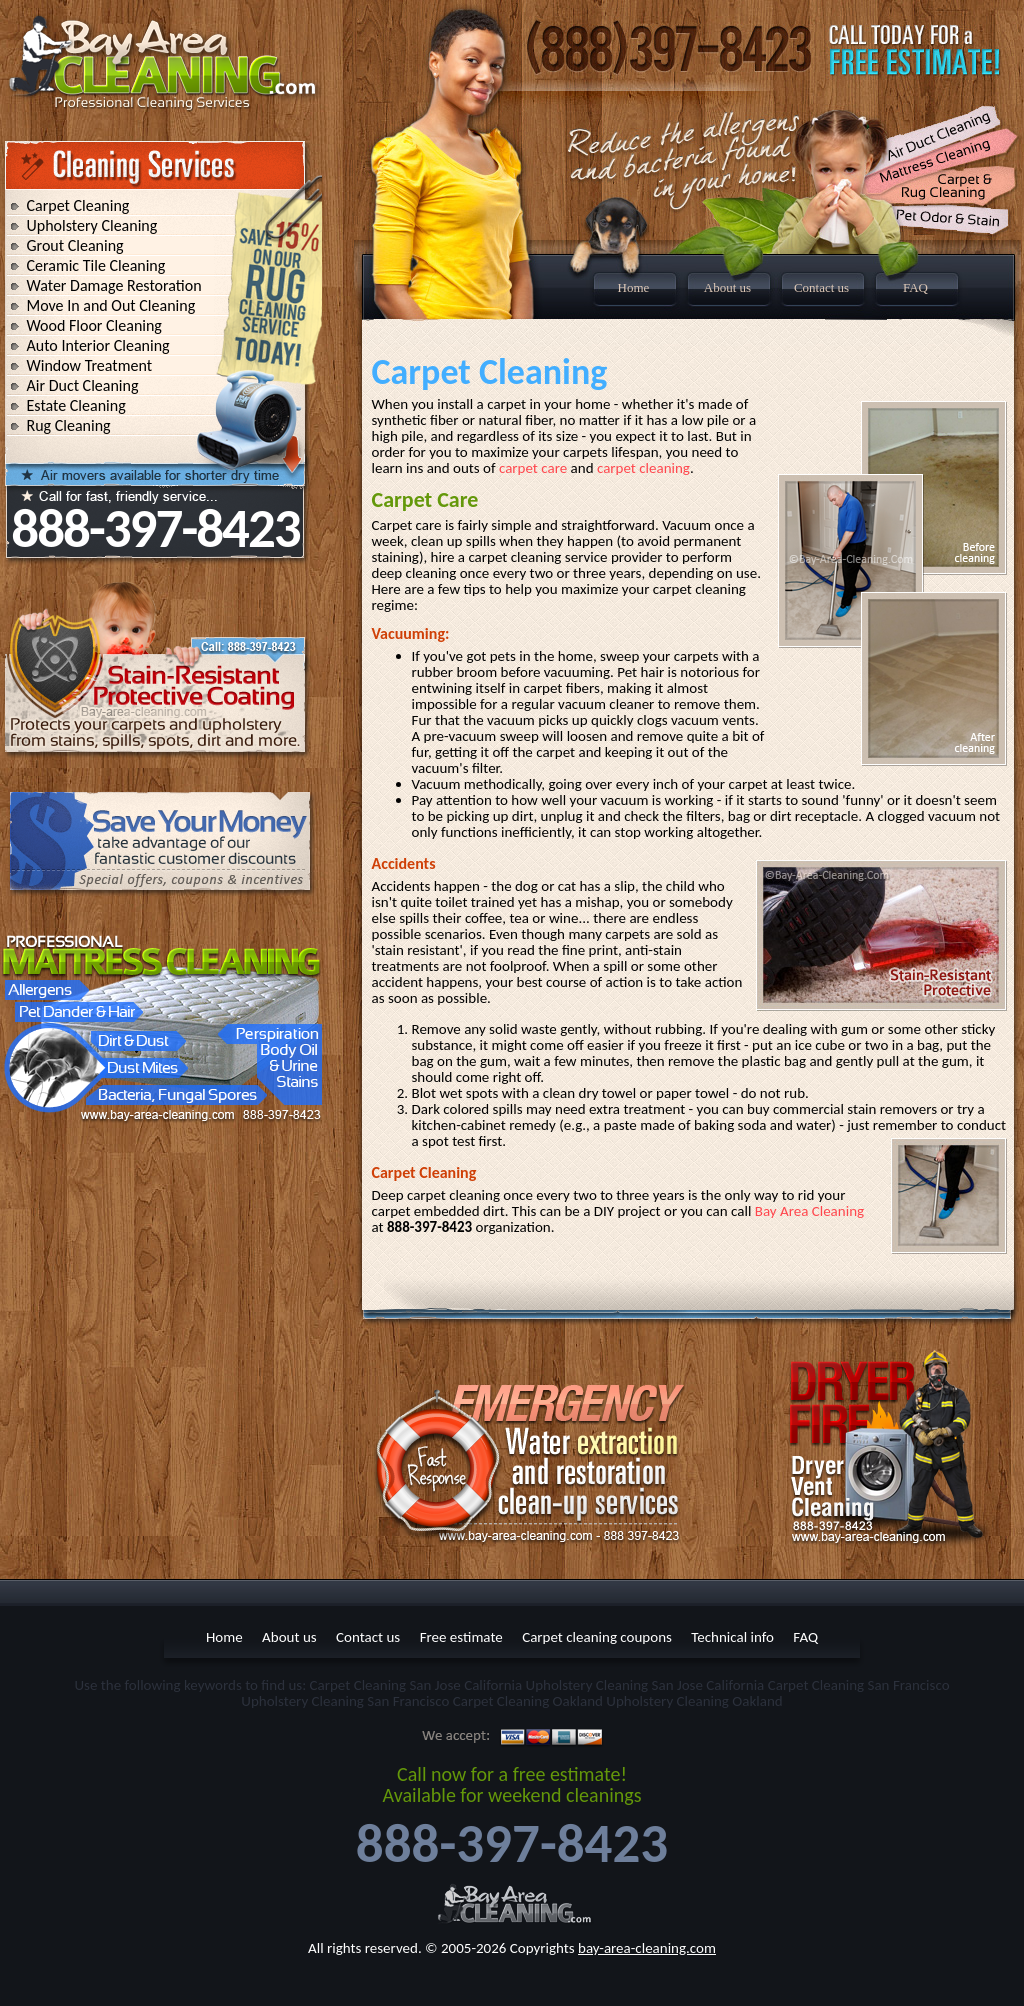 The width and height of the screenshot is (1024, 2006). What do you see at coordinates (694, 1701) in the screenshot?
I see `Upholstery Cleaning Oakland` at bounding box center [694, 1701].